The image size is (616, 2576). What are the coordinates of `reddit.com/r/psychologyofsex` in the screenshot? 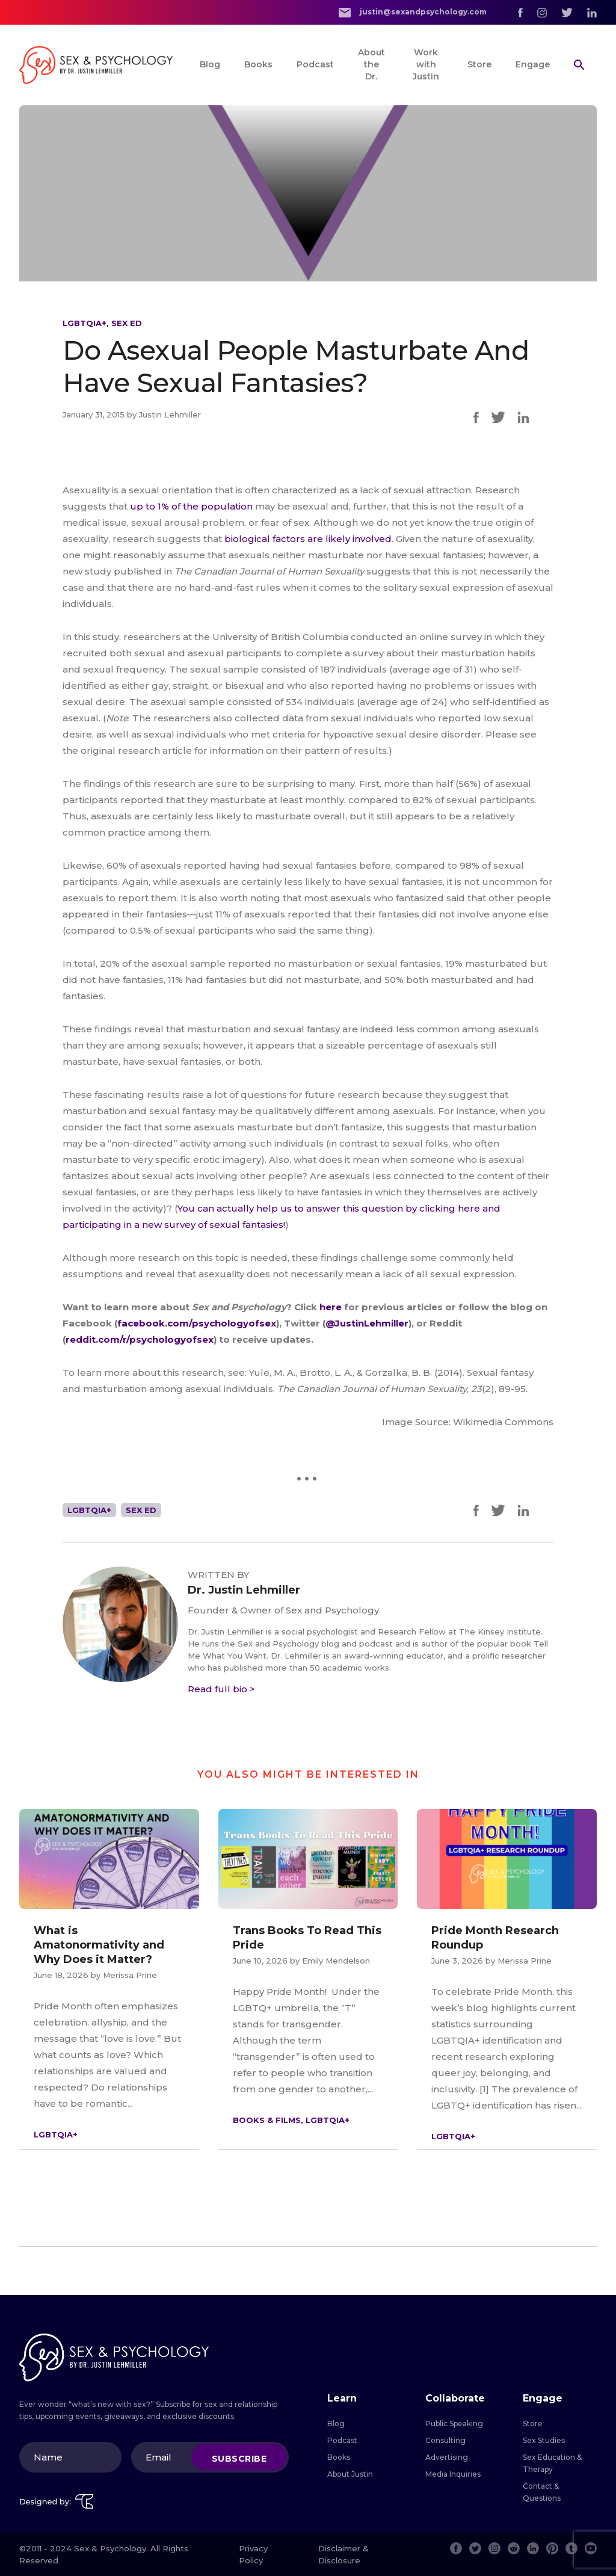 It's located at (140, 1339).